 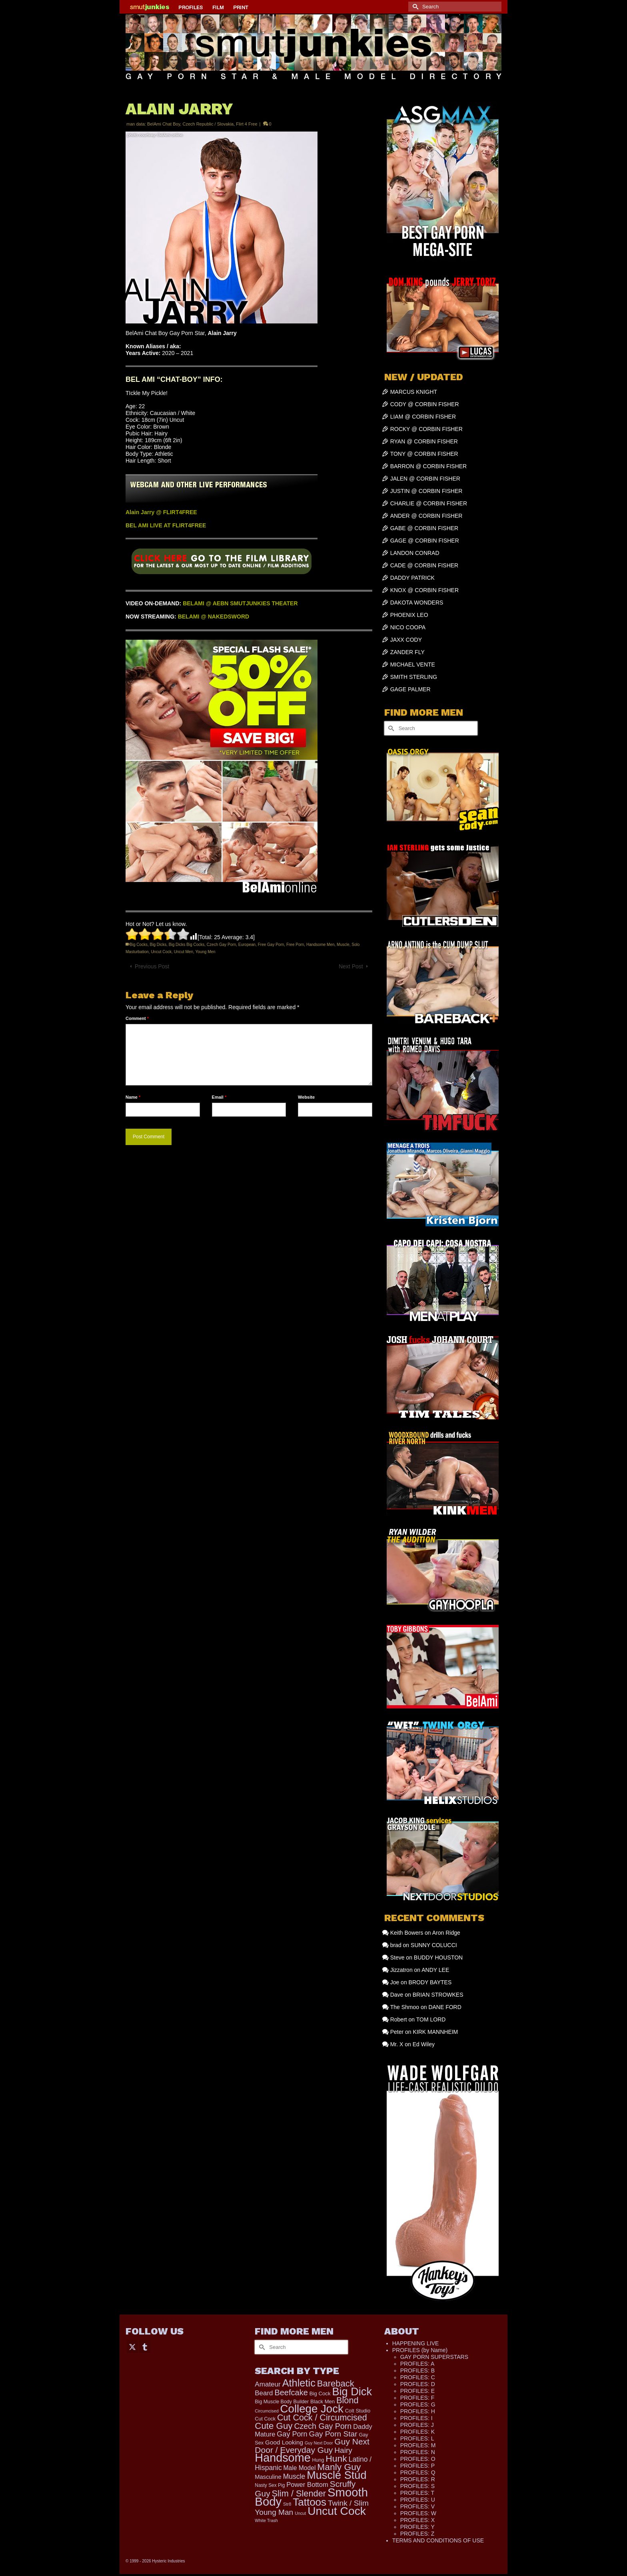 I want to click on Tattoos [Tattoos (1,536 items)], so click(x=309, y=2502).